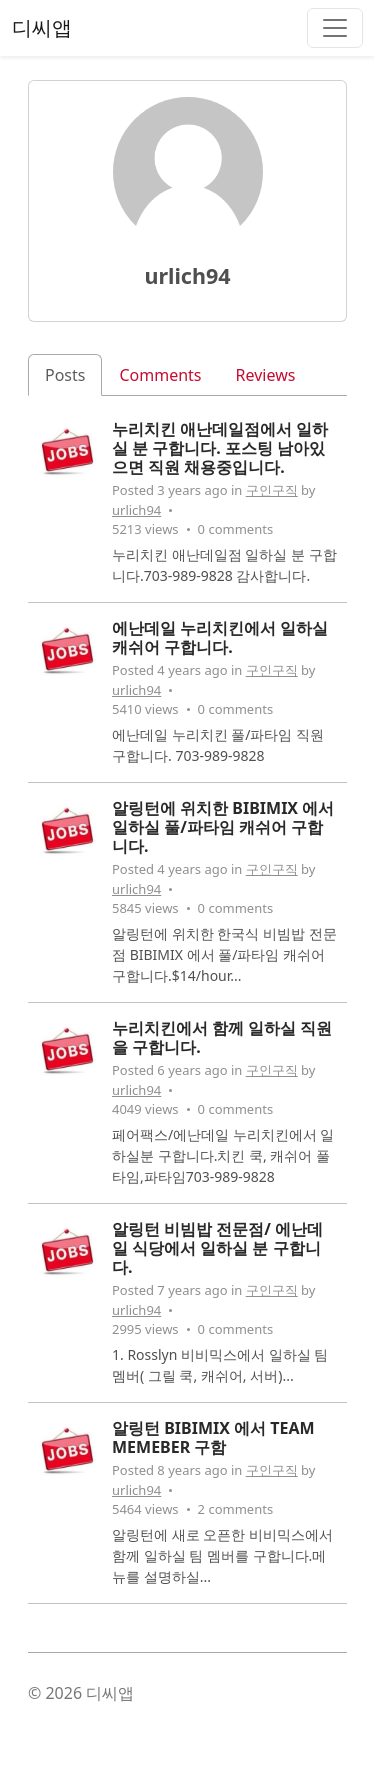 This screenshot has width=375, height=1781. Describe the element at coordinates (217, 1248) in the screenshot. I see `알링턴 비빔밥 전문점/ 에난데일 식당에서 일하실 분 구합니다.` at that location.